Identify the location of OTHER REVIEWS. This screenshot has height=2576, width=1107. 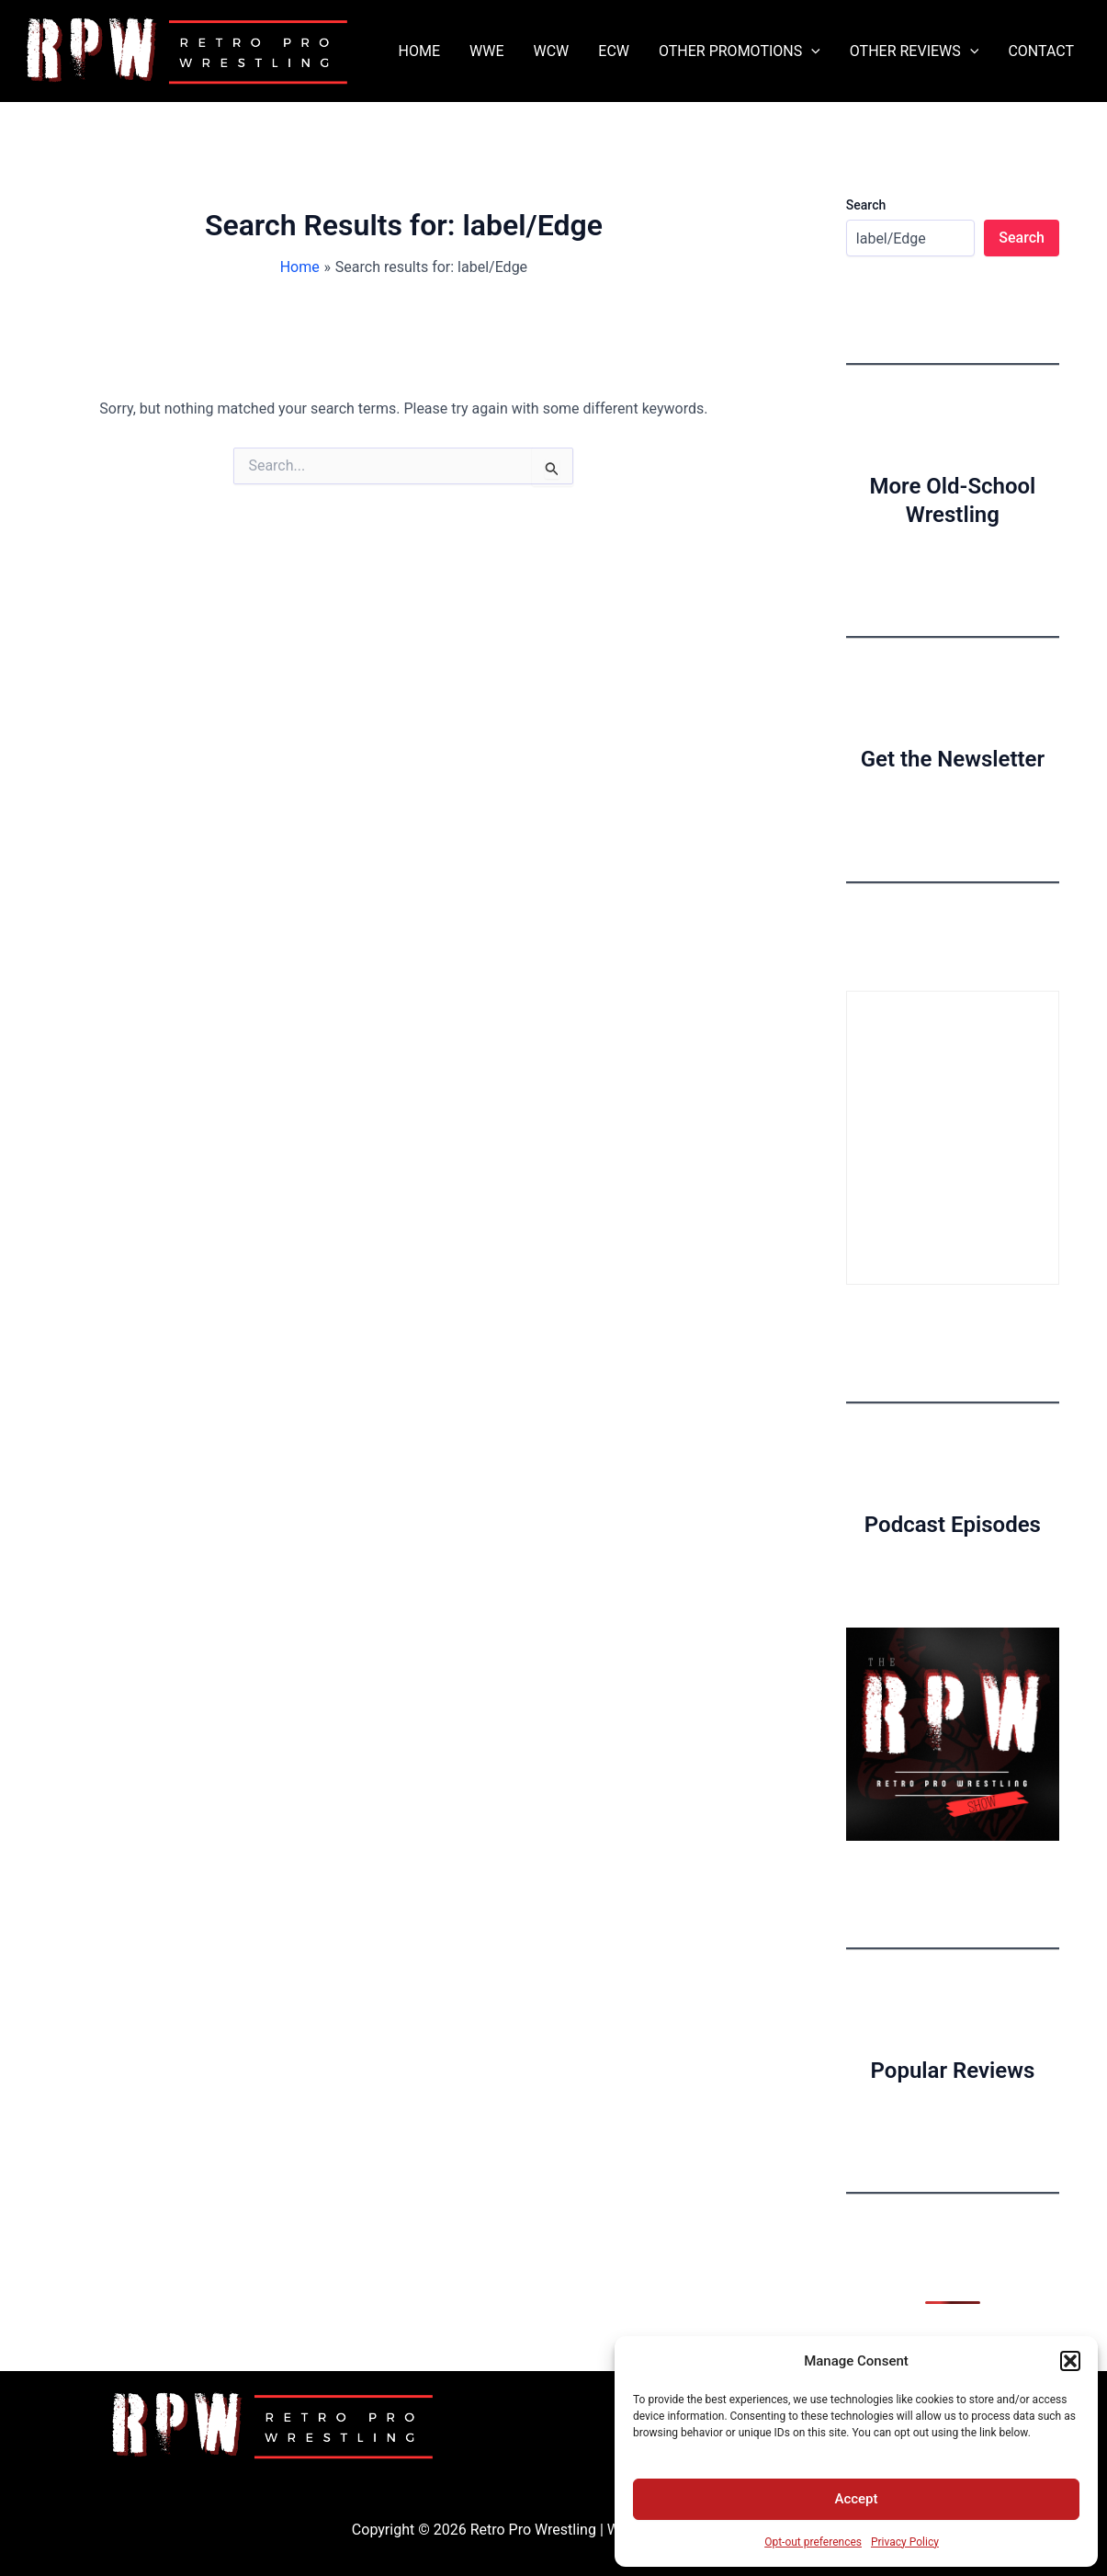
(914, 51).